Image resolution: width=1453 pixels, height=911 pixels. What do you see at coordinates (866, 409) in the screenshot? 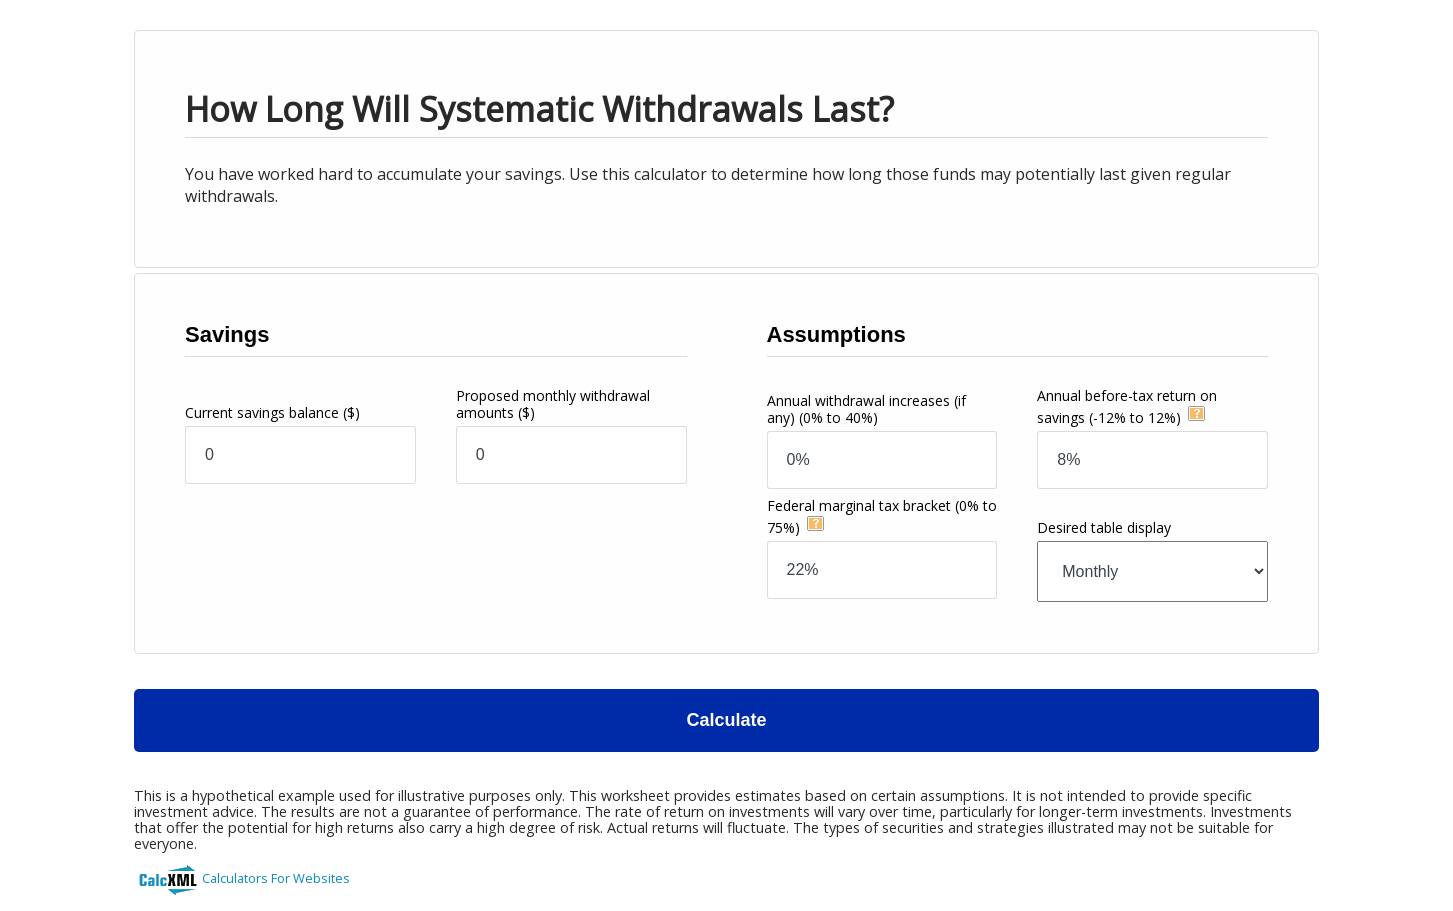
I see `Annual withdrawal increases (if any)` at bounding box center [866, 409].